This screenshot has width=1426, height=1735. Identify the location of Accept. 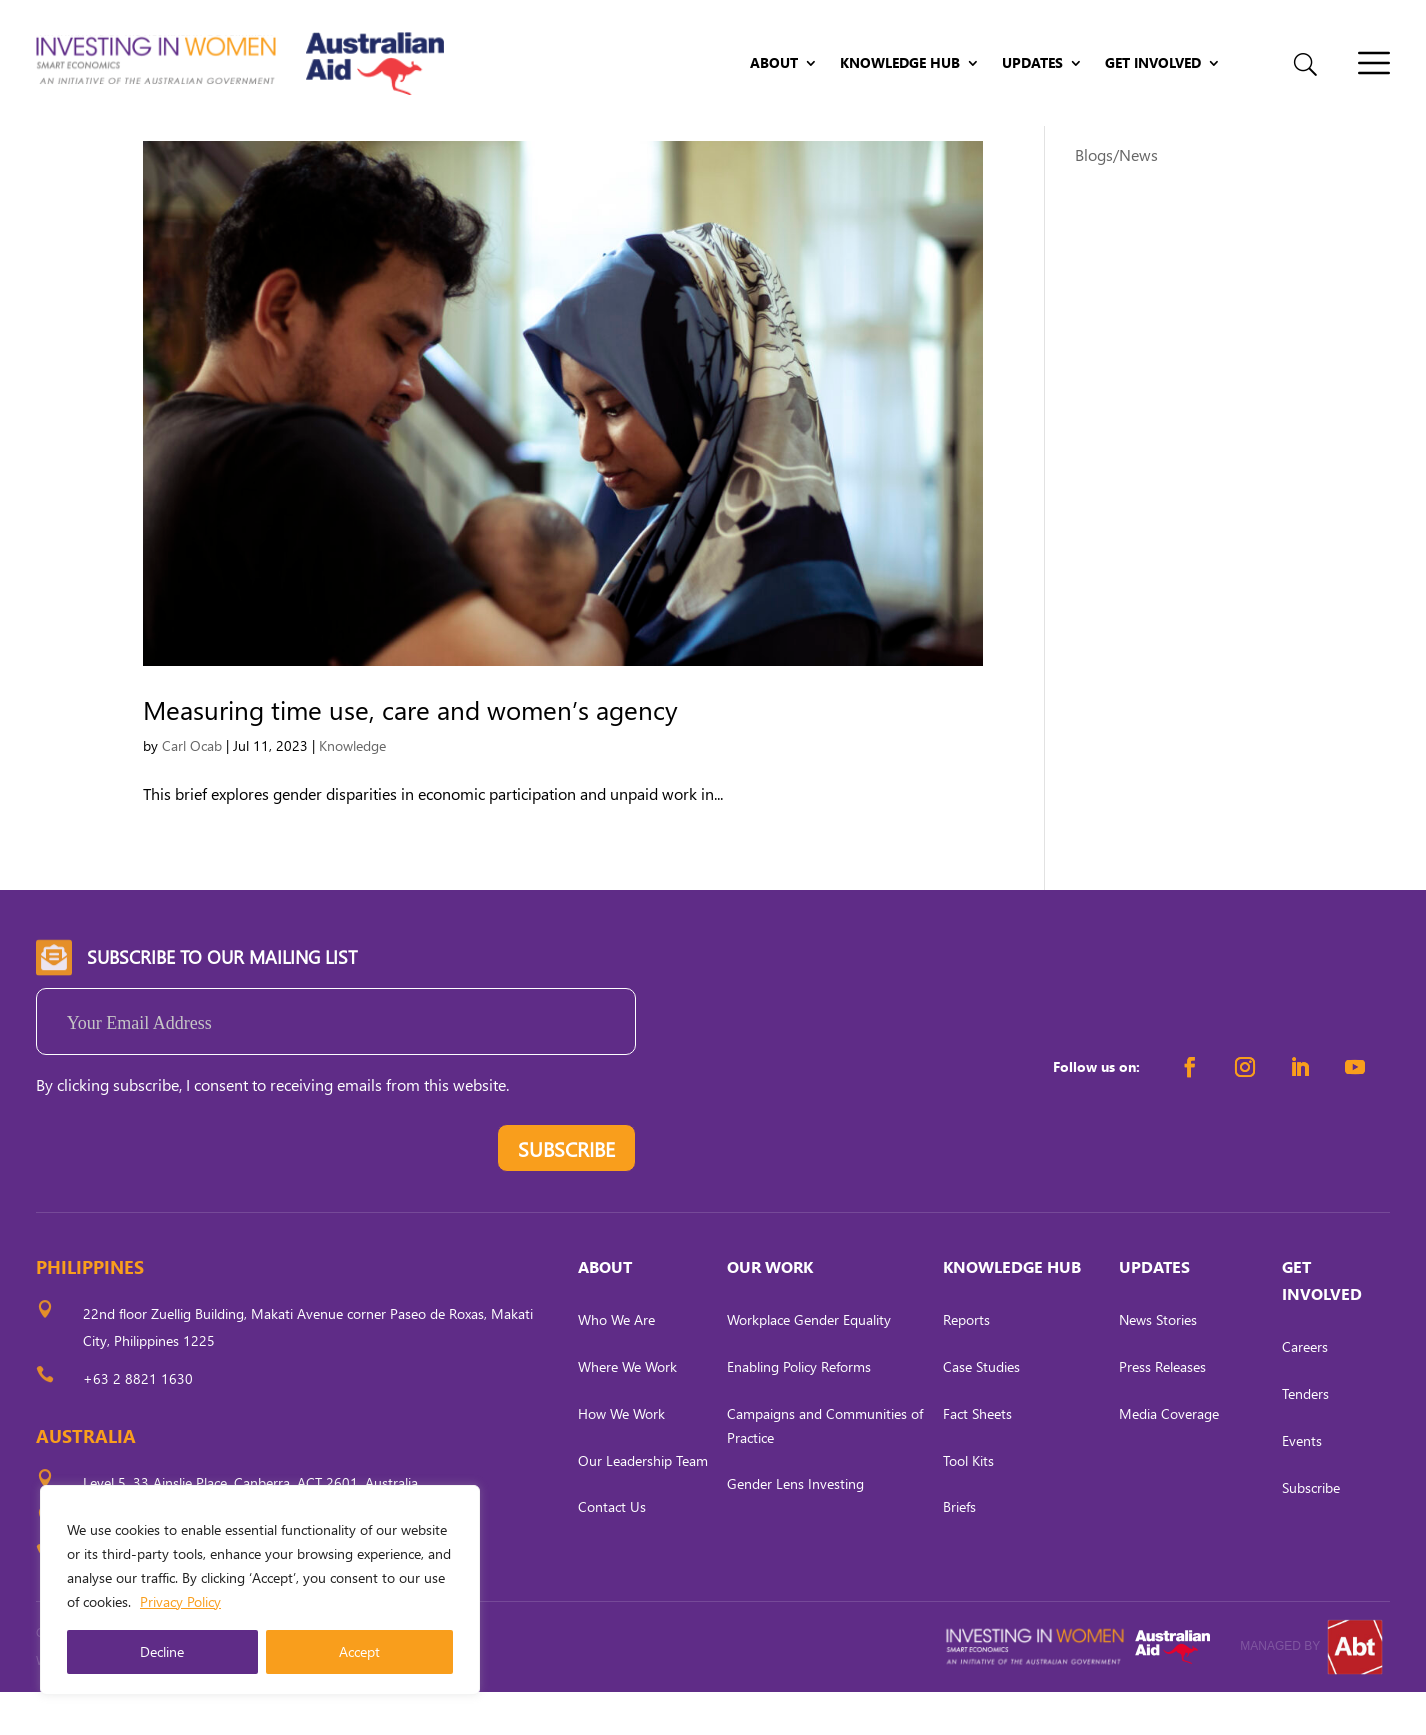
(359, 1651).